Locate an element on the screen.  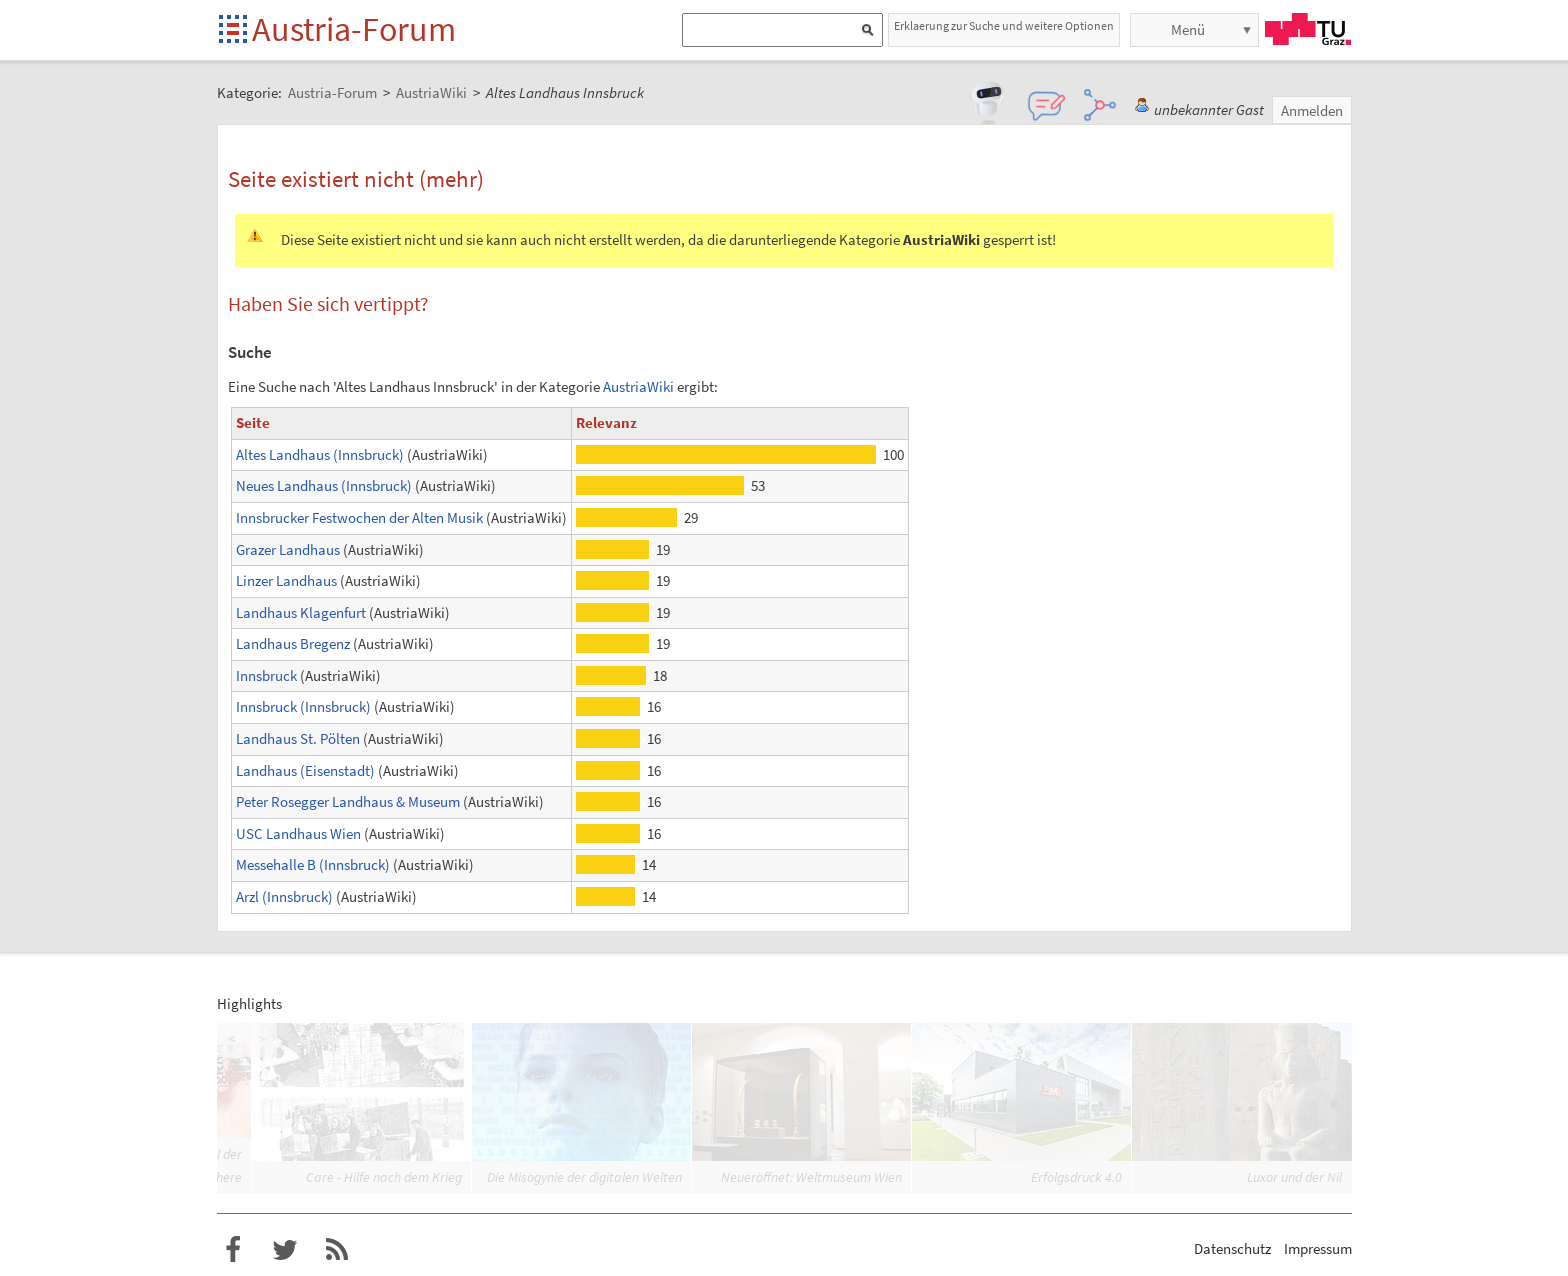
Erfolgsdruck 4.0 is located at coordinates (1076, 1177).